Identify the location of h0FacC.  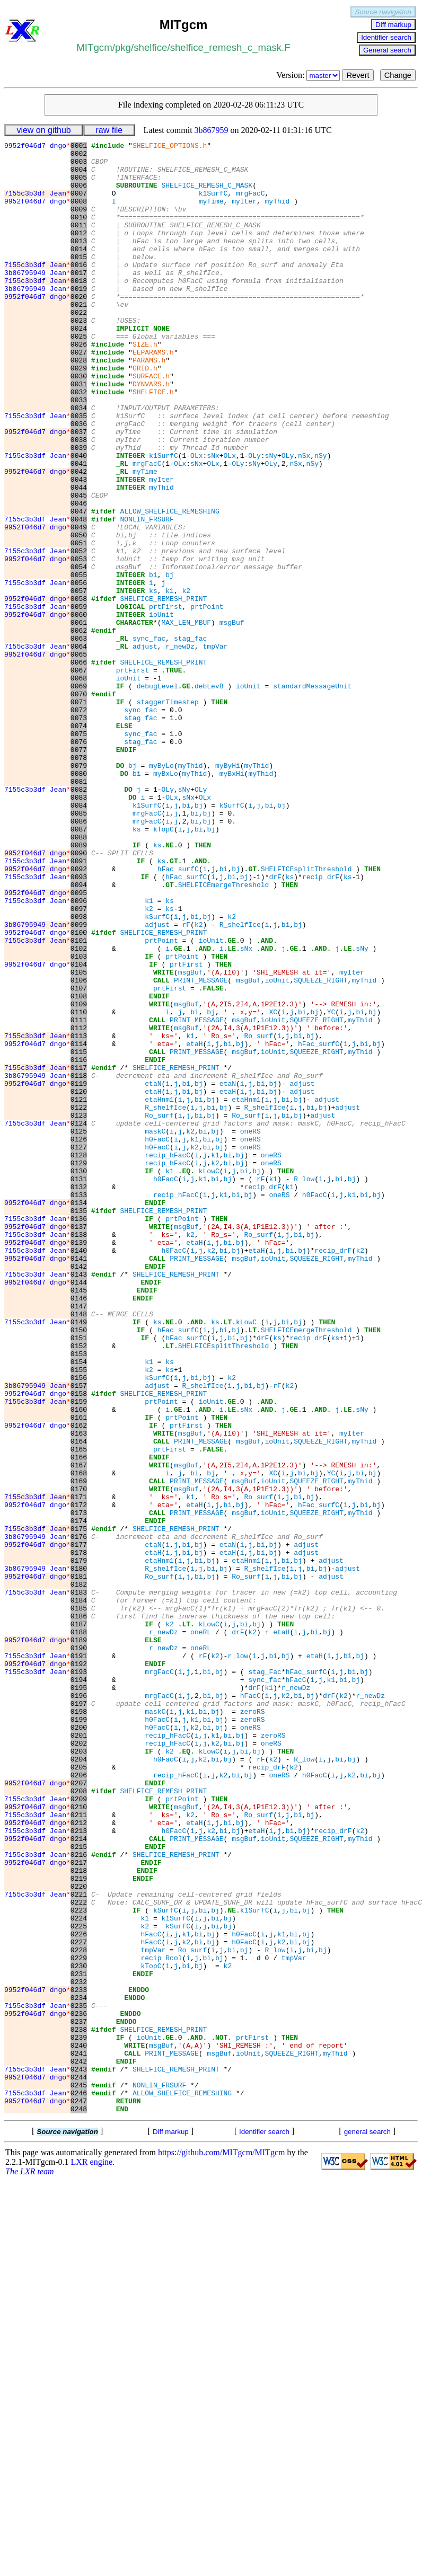
(157, 1339).